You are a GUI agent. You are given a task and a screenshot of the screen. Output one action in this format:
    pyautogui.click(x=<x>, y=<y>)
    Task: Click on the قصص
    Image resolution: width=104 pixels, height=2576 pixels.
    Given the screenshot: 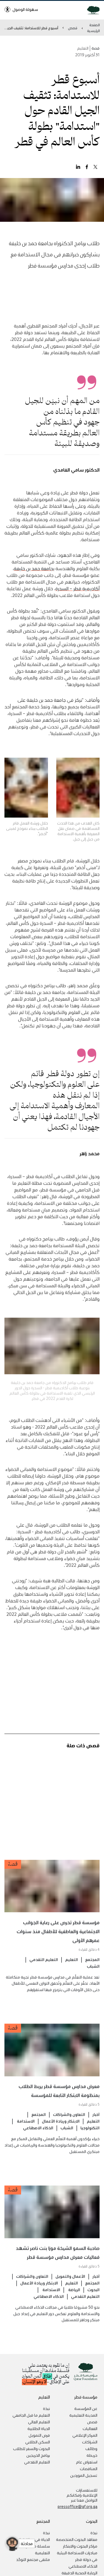 What is the action you would take?
    pyautogui.click(x=72, y=27)
    